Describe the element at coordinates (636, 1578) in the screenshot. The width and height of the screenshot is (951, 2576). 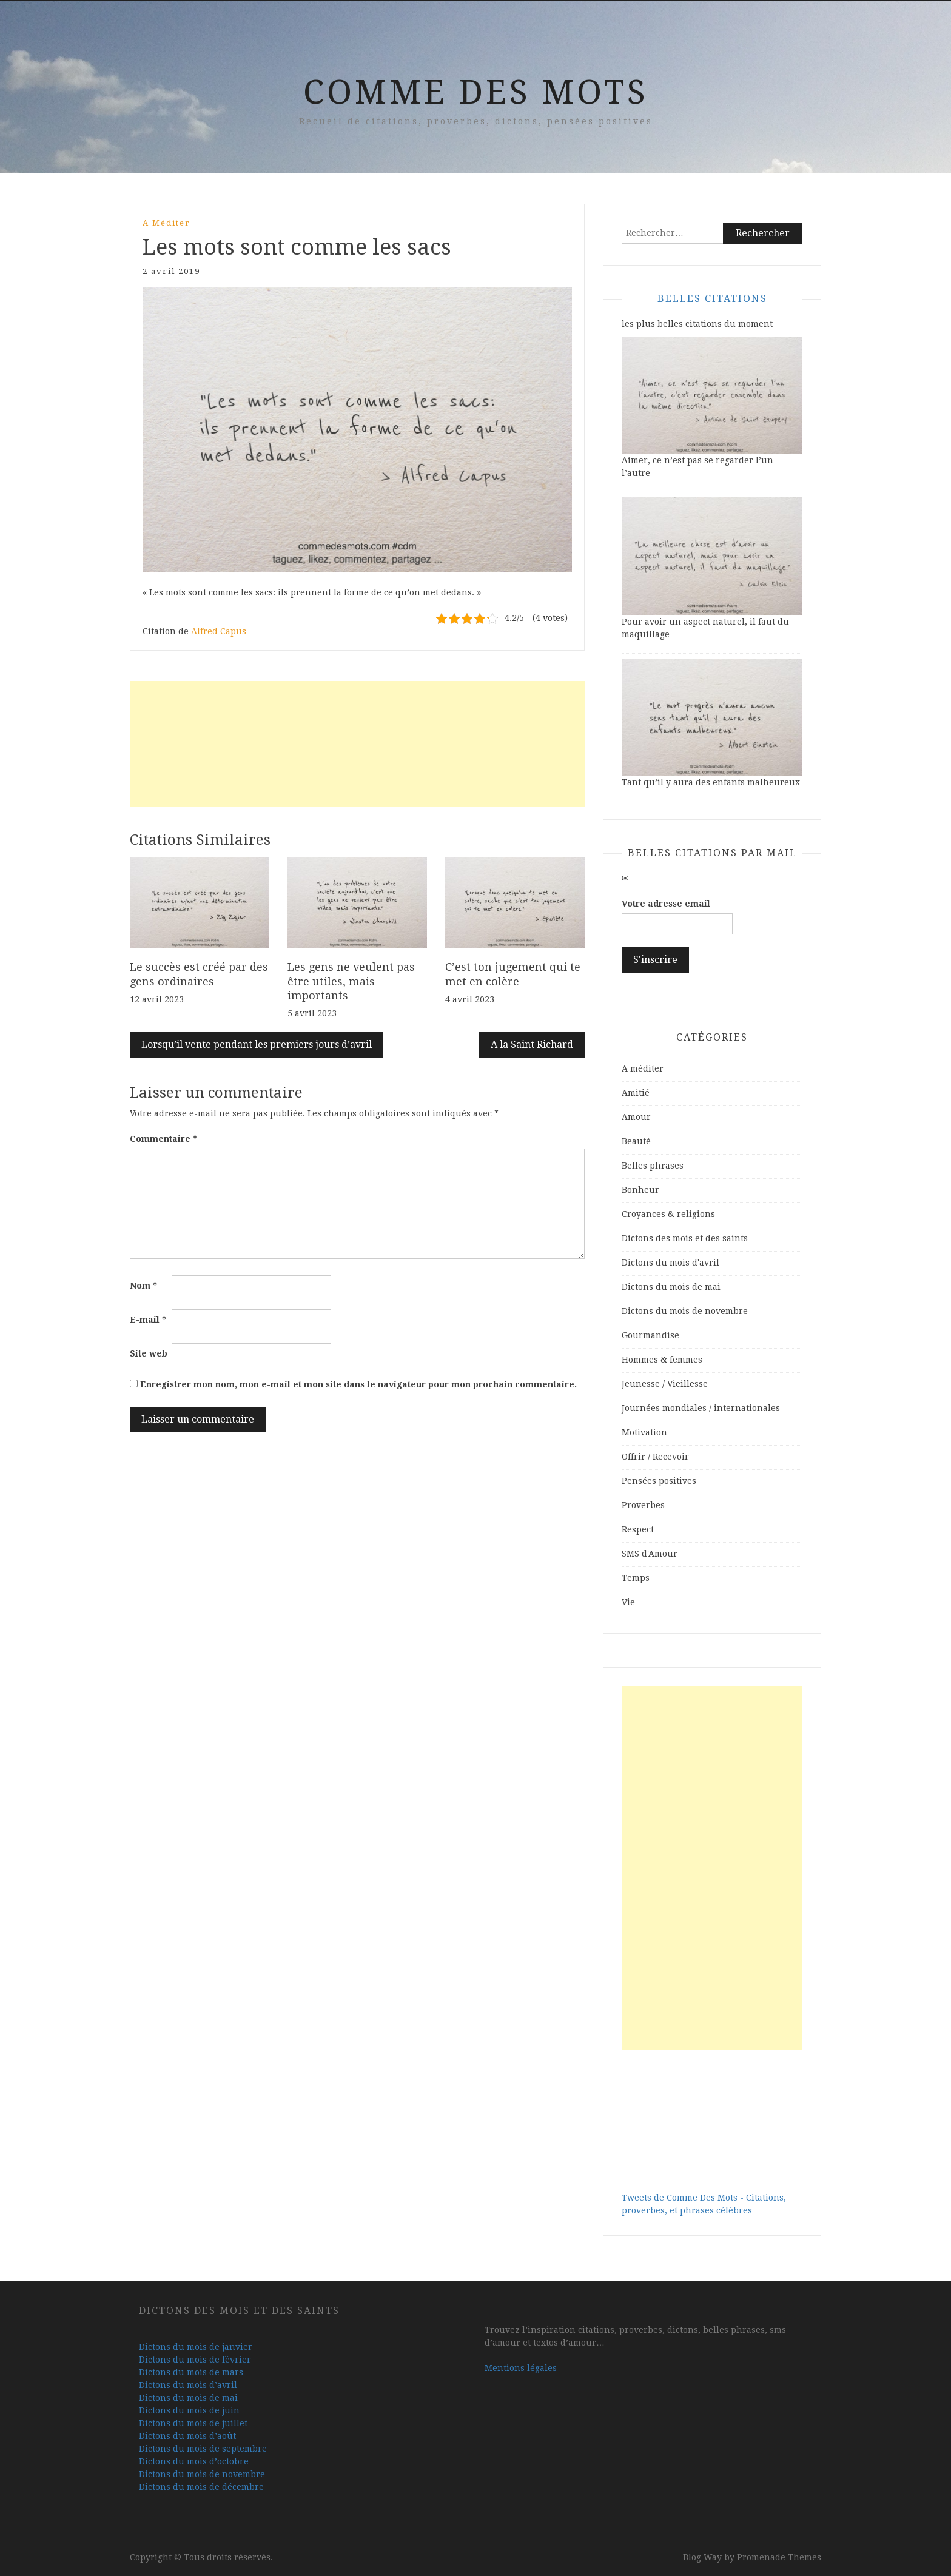
I see `Temps` at that location.